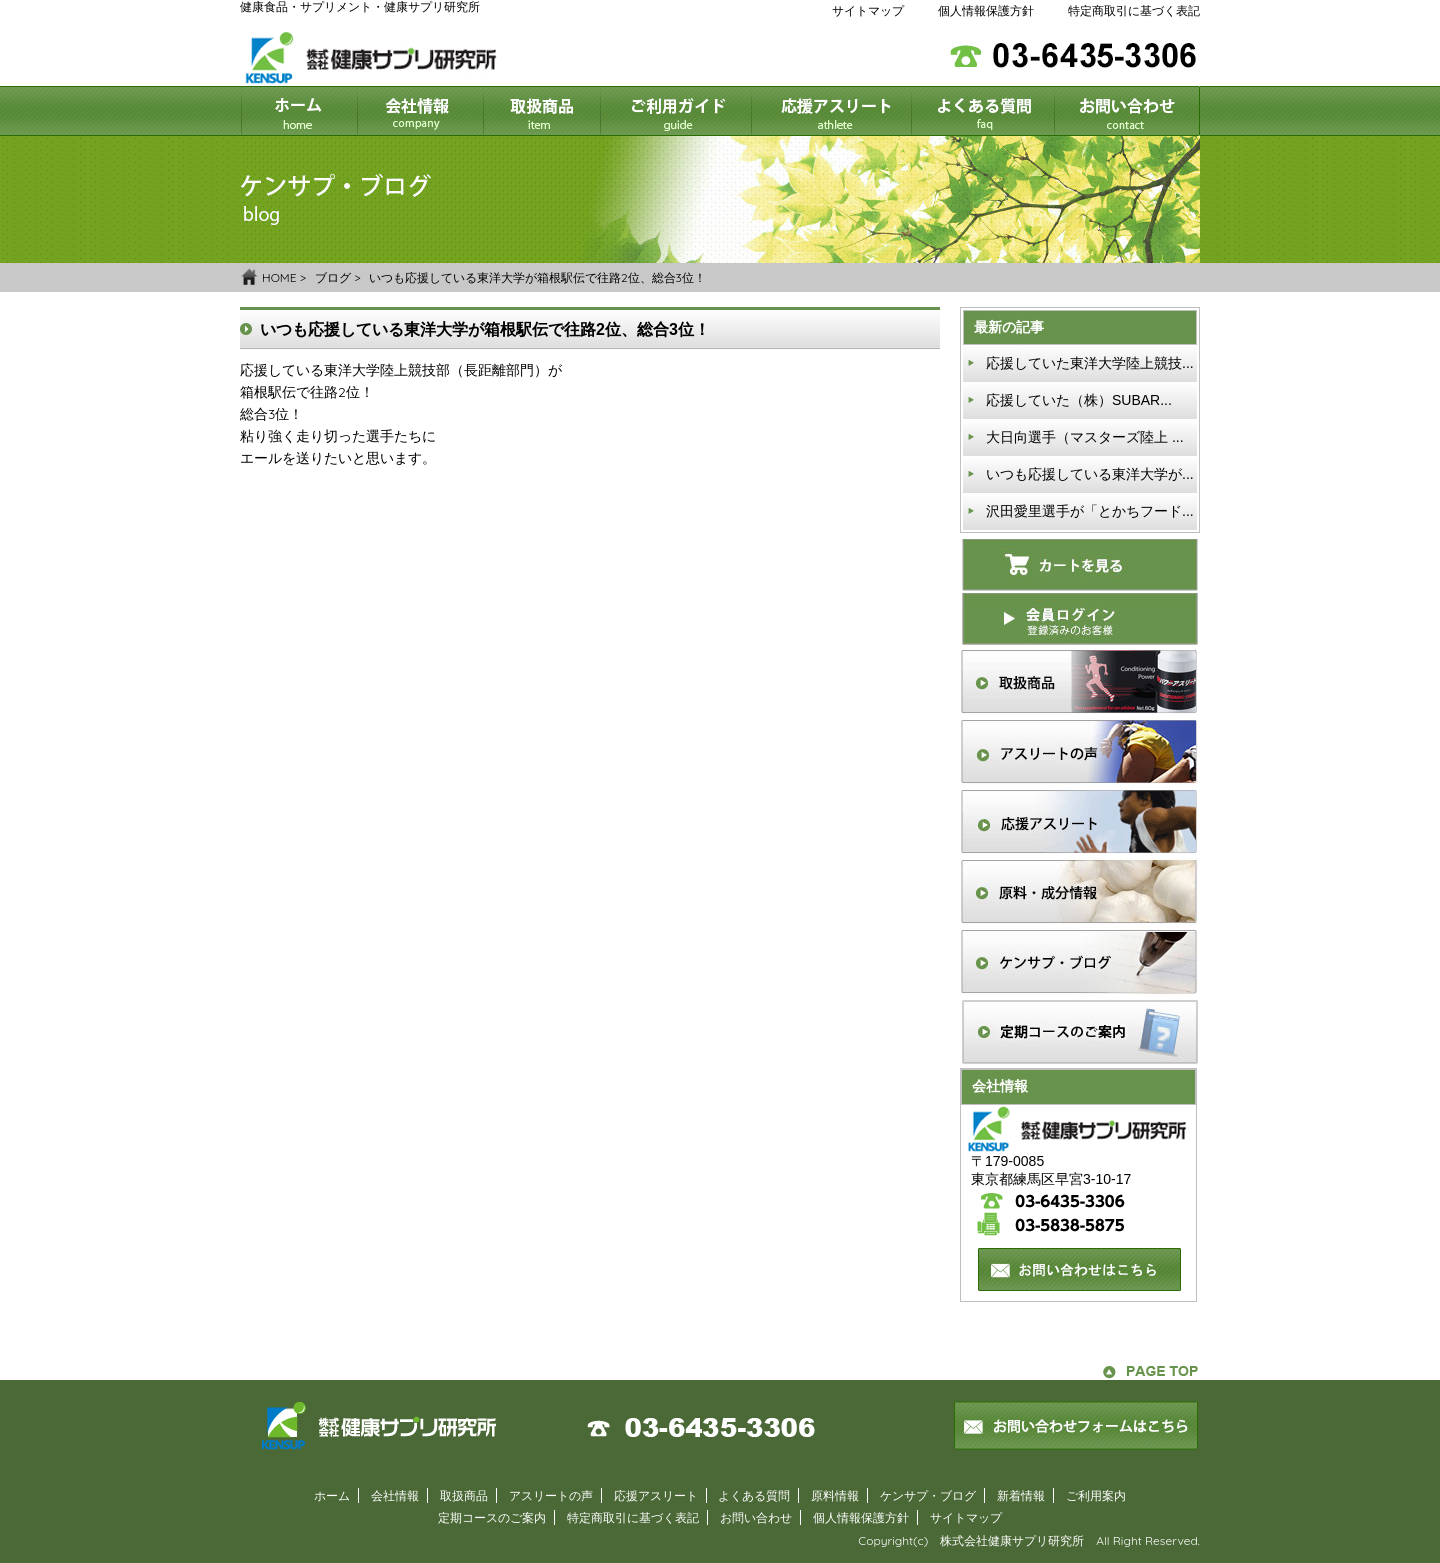 This screenshot has height=1563, width=1440. I want to click on 大日向選手（マスターズ陸上 ..., so click(1085, 437).